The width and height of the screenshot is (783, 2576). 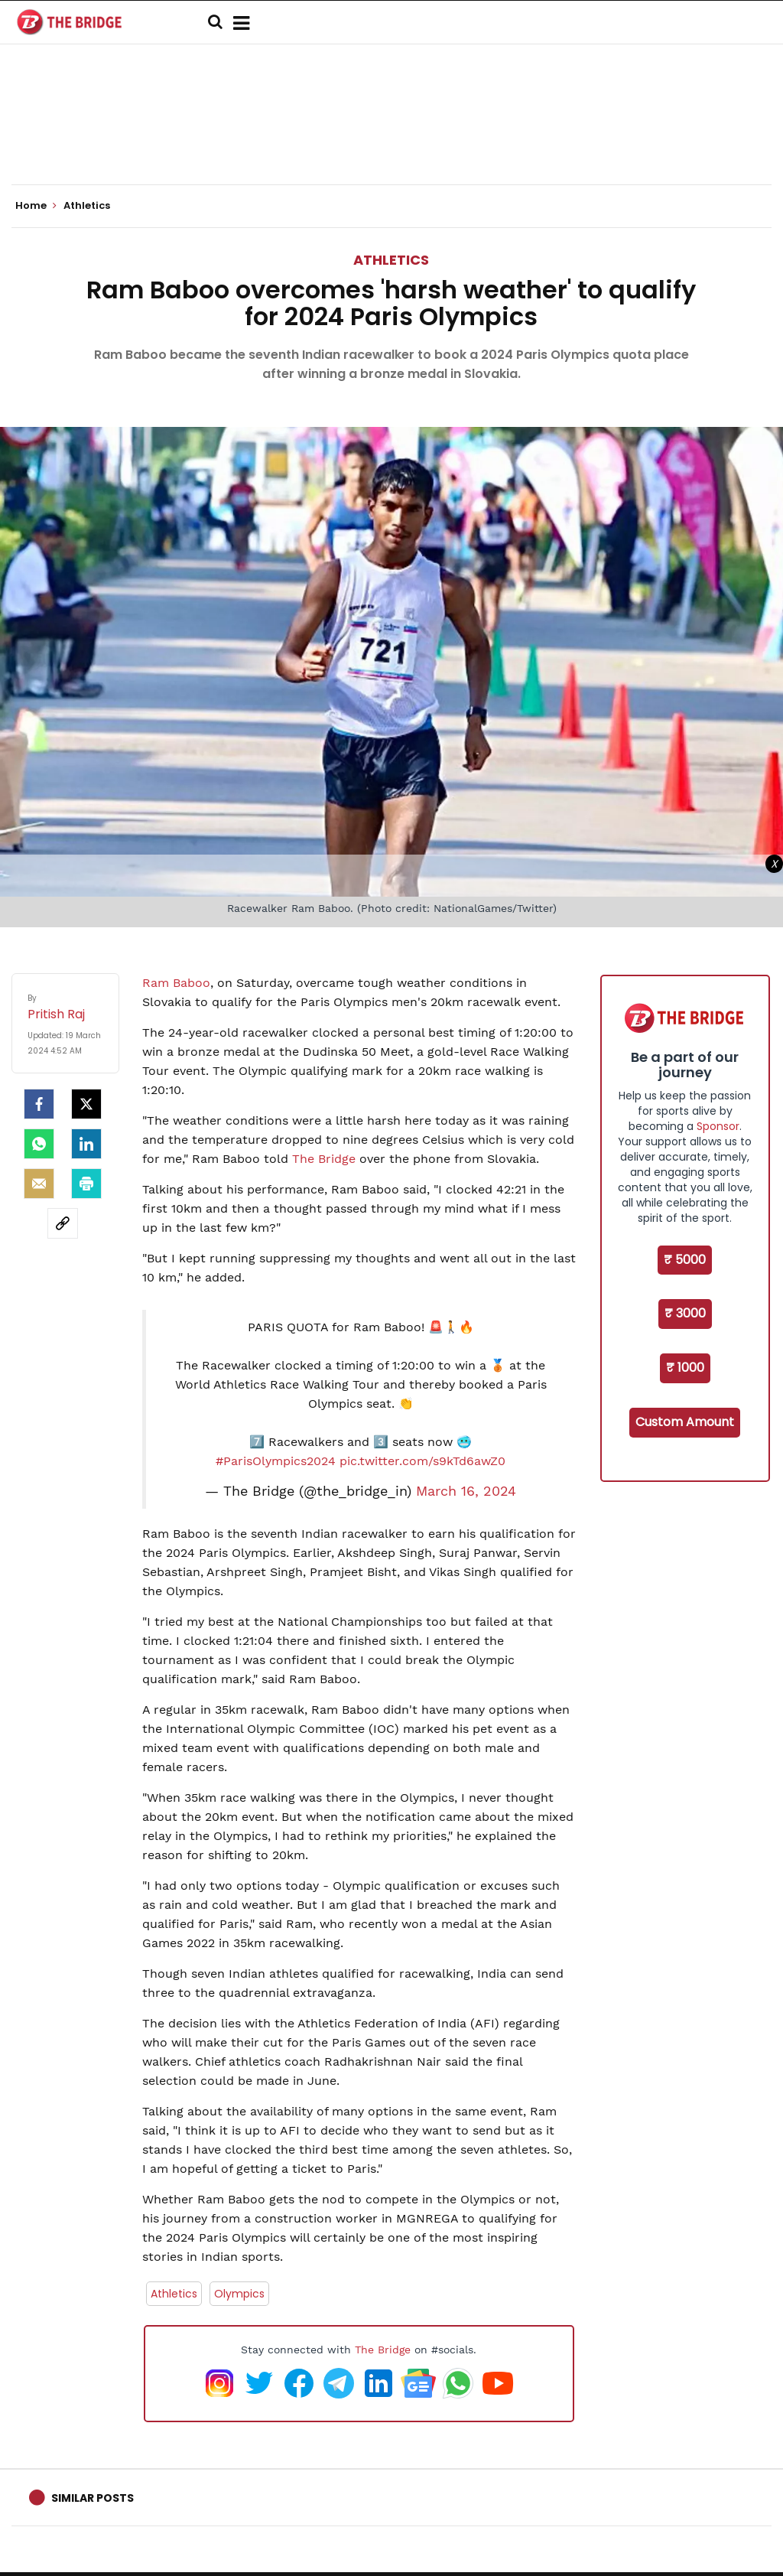 What do you see at coordinates (324, 1158) in the screenshot?
I see `The Bridge` at bounding box center [324, 1158].